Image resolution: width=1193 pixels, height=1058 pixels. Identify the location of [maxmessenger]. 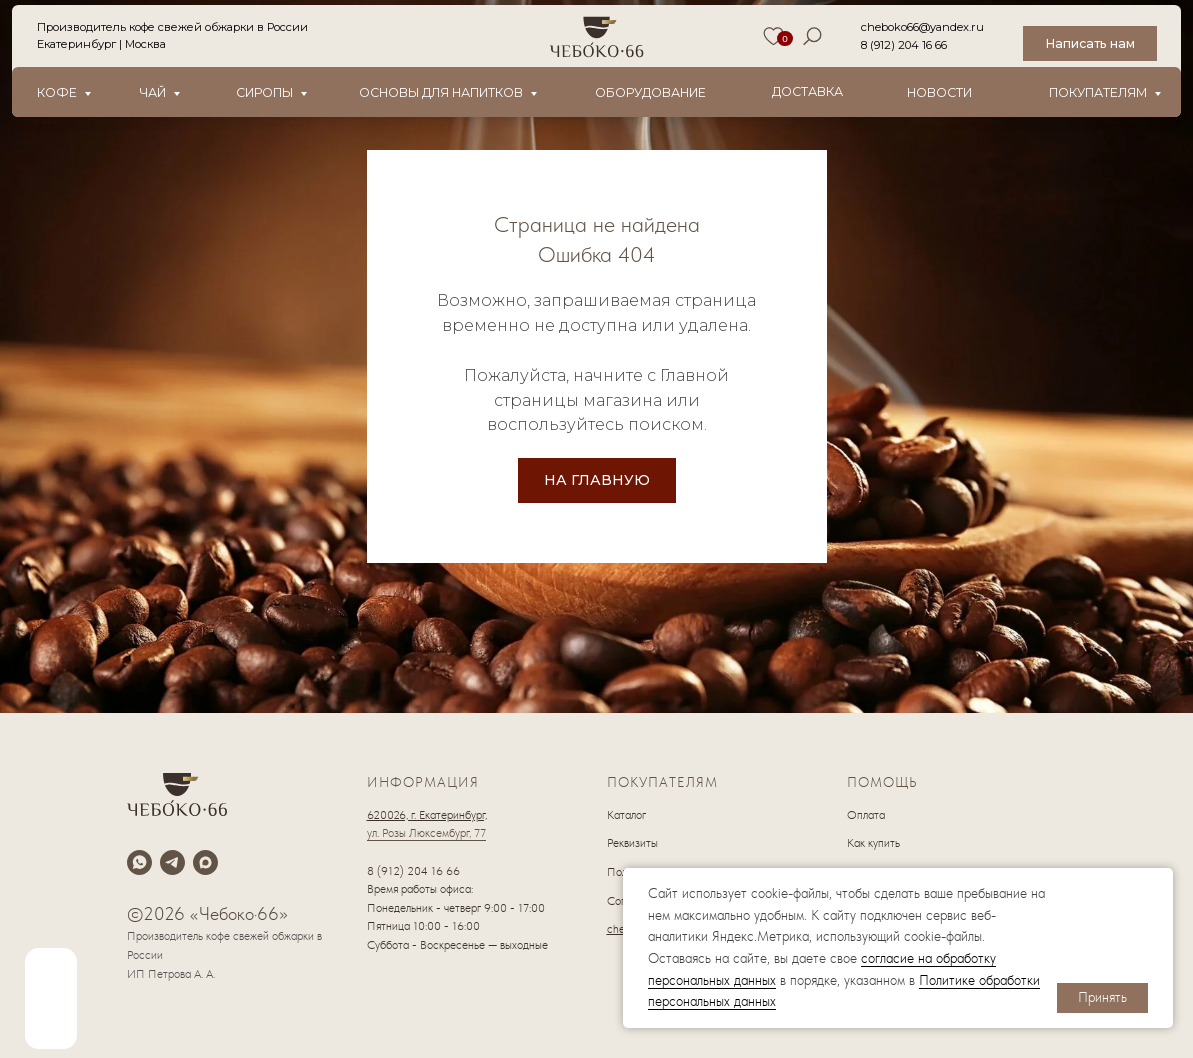
(205, 862).